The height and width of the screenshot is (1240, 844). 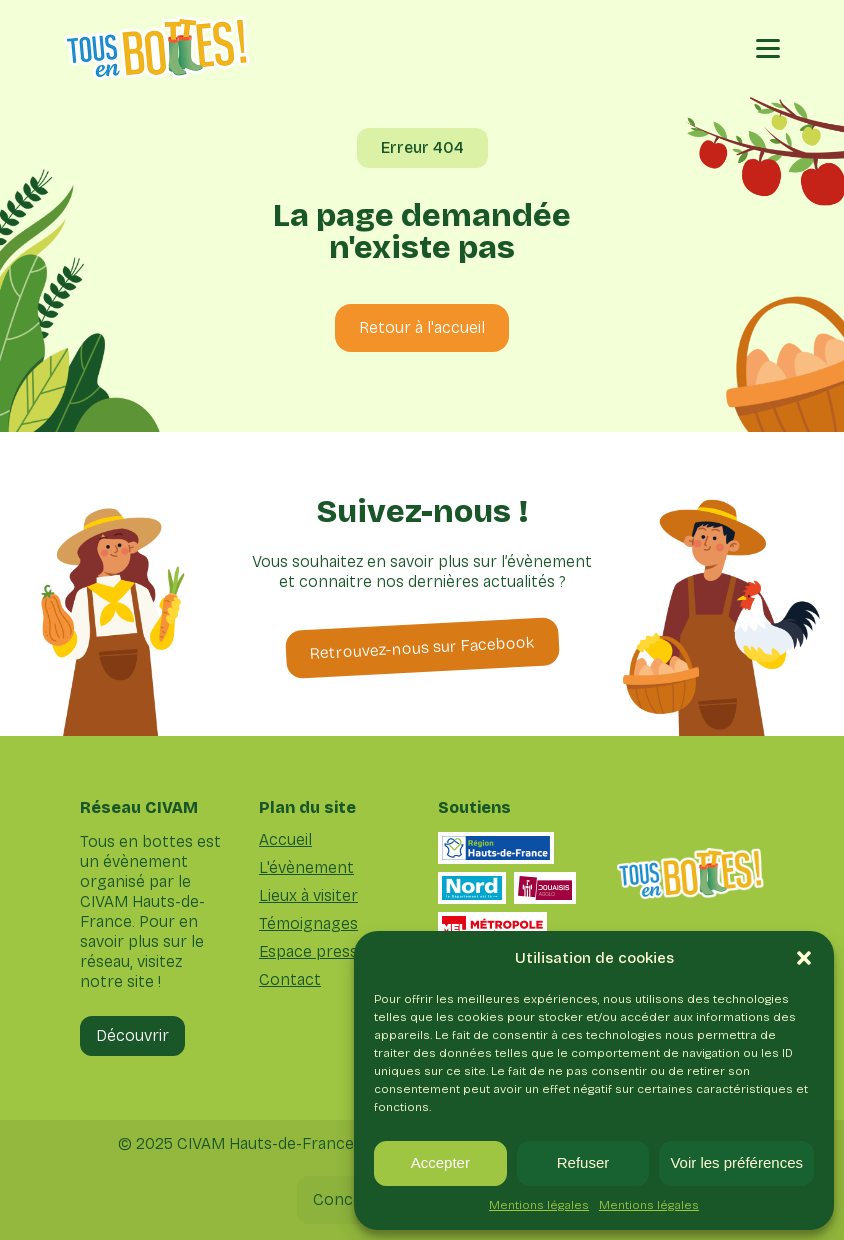 I want to click on Retour à l'accueil, so click(x=422, y=327).